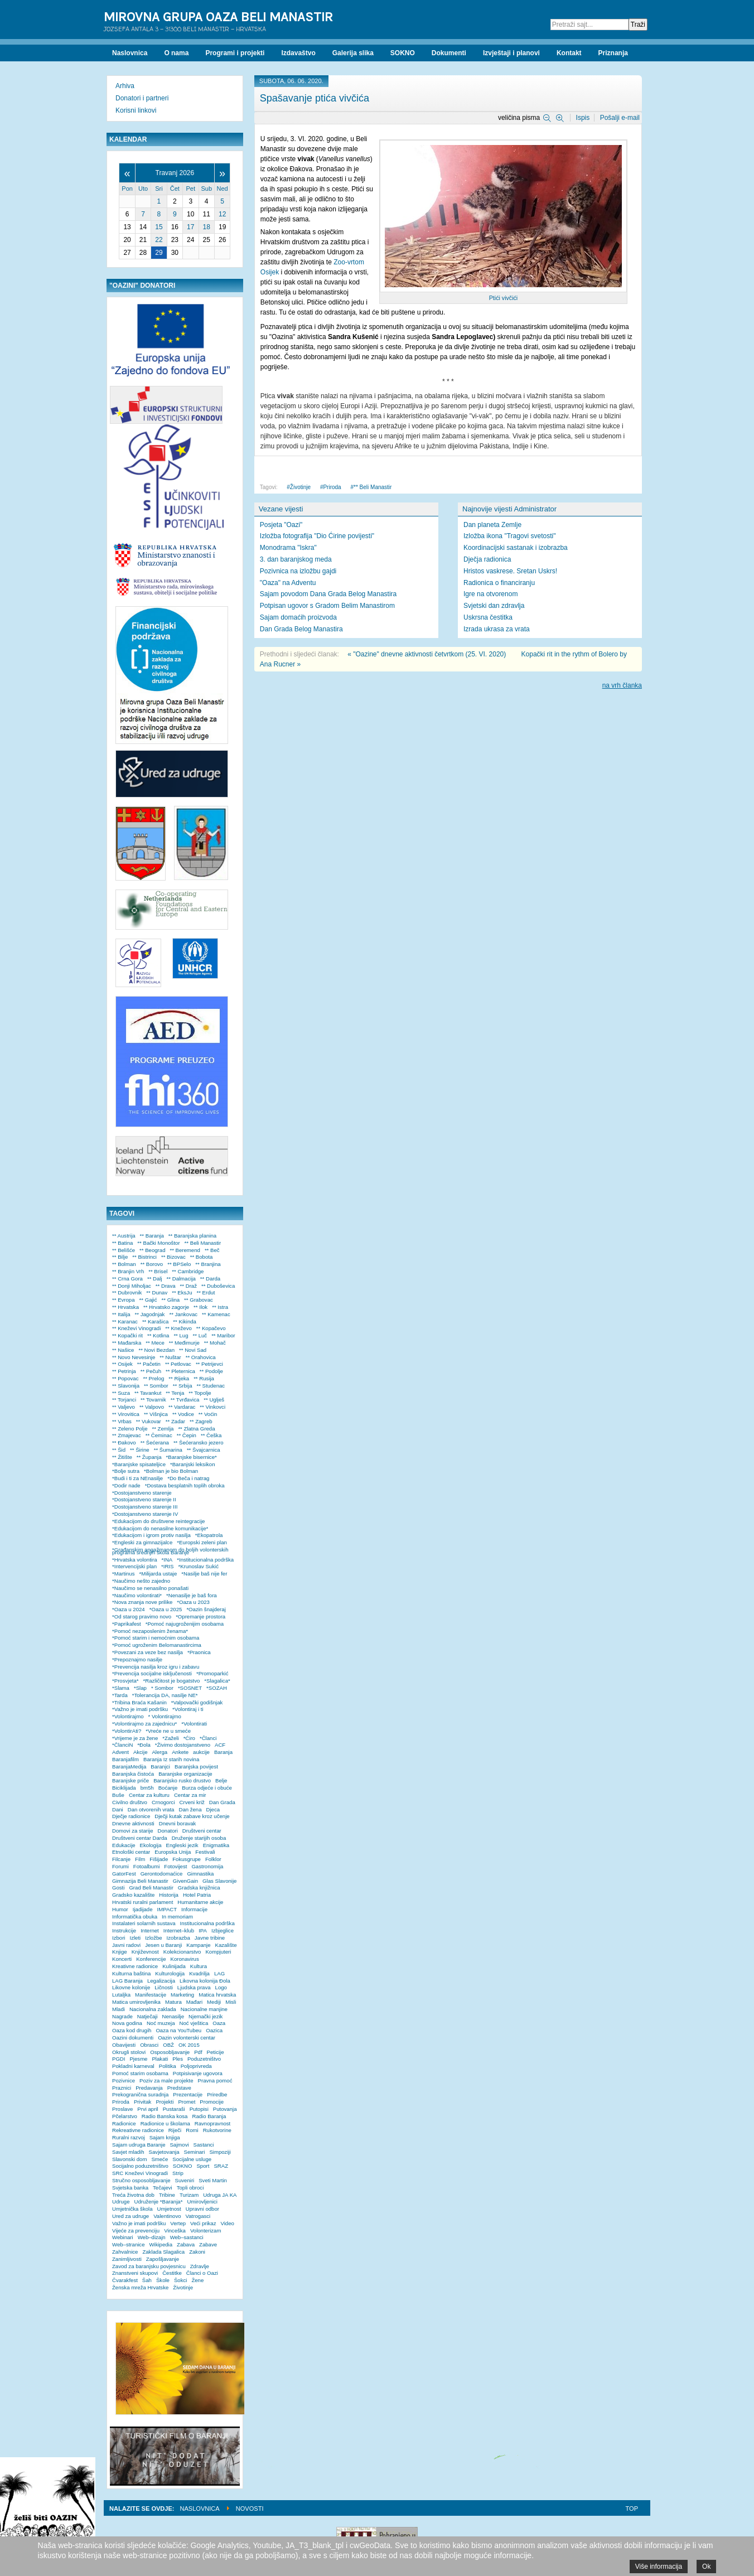  I want to click on Oaza na YouTubeu, so click(178, 2030).